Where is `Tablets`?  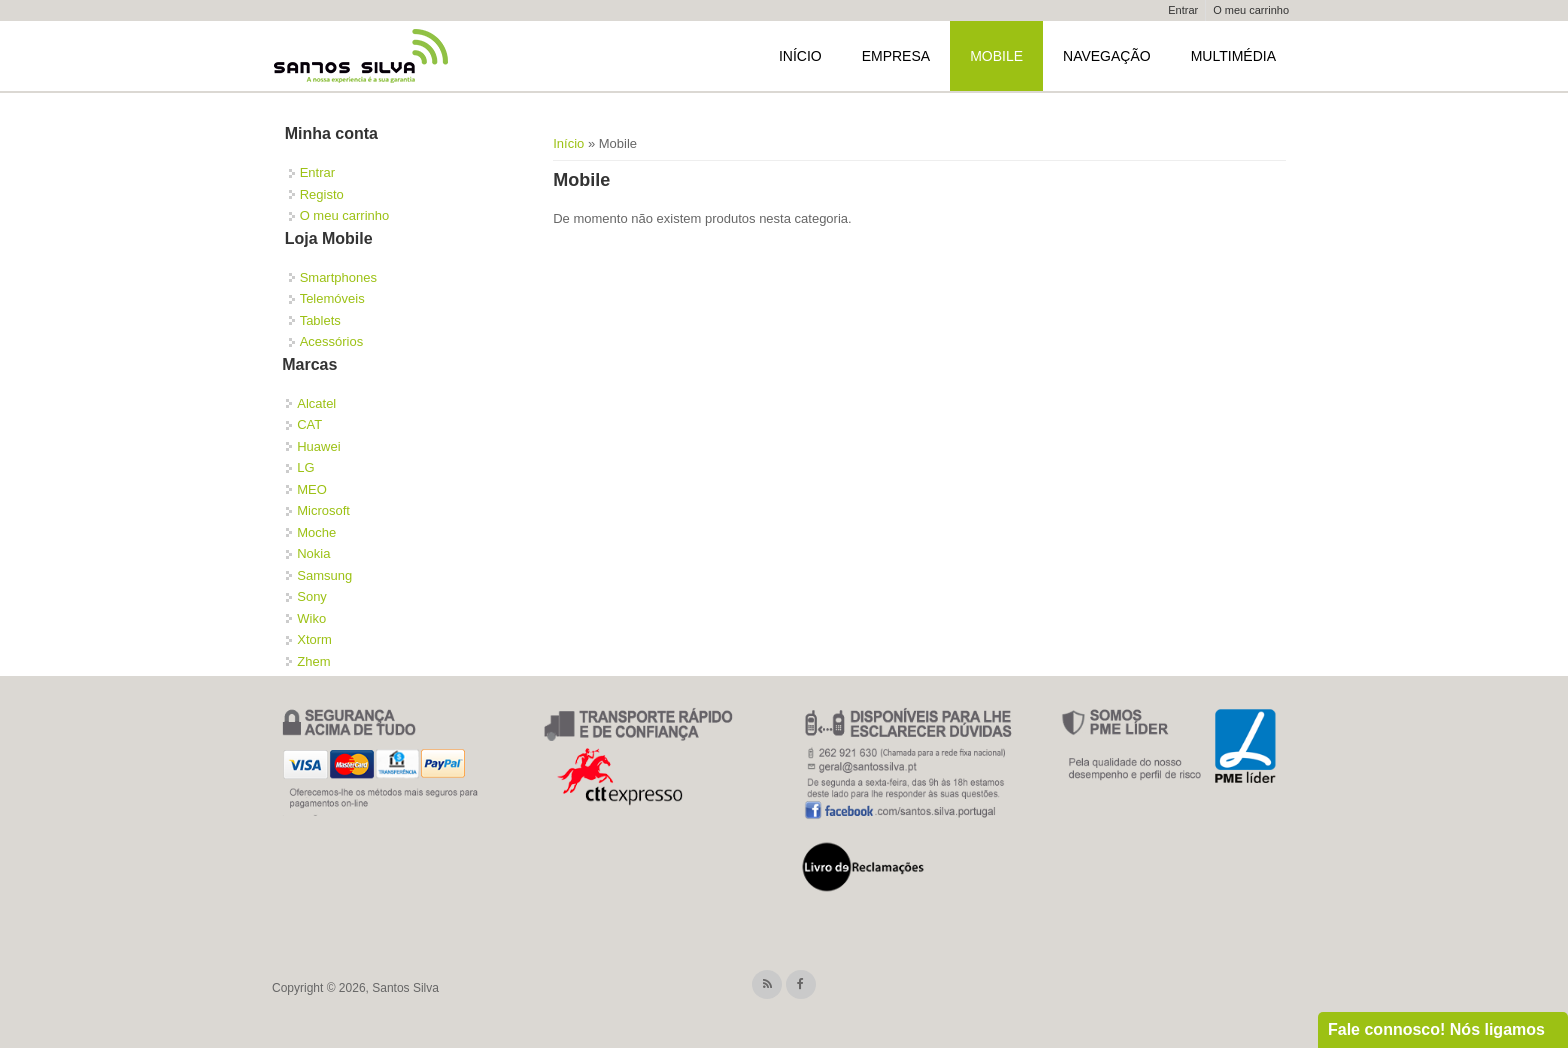 Tablets is located at coordinates (320, 320).